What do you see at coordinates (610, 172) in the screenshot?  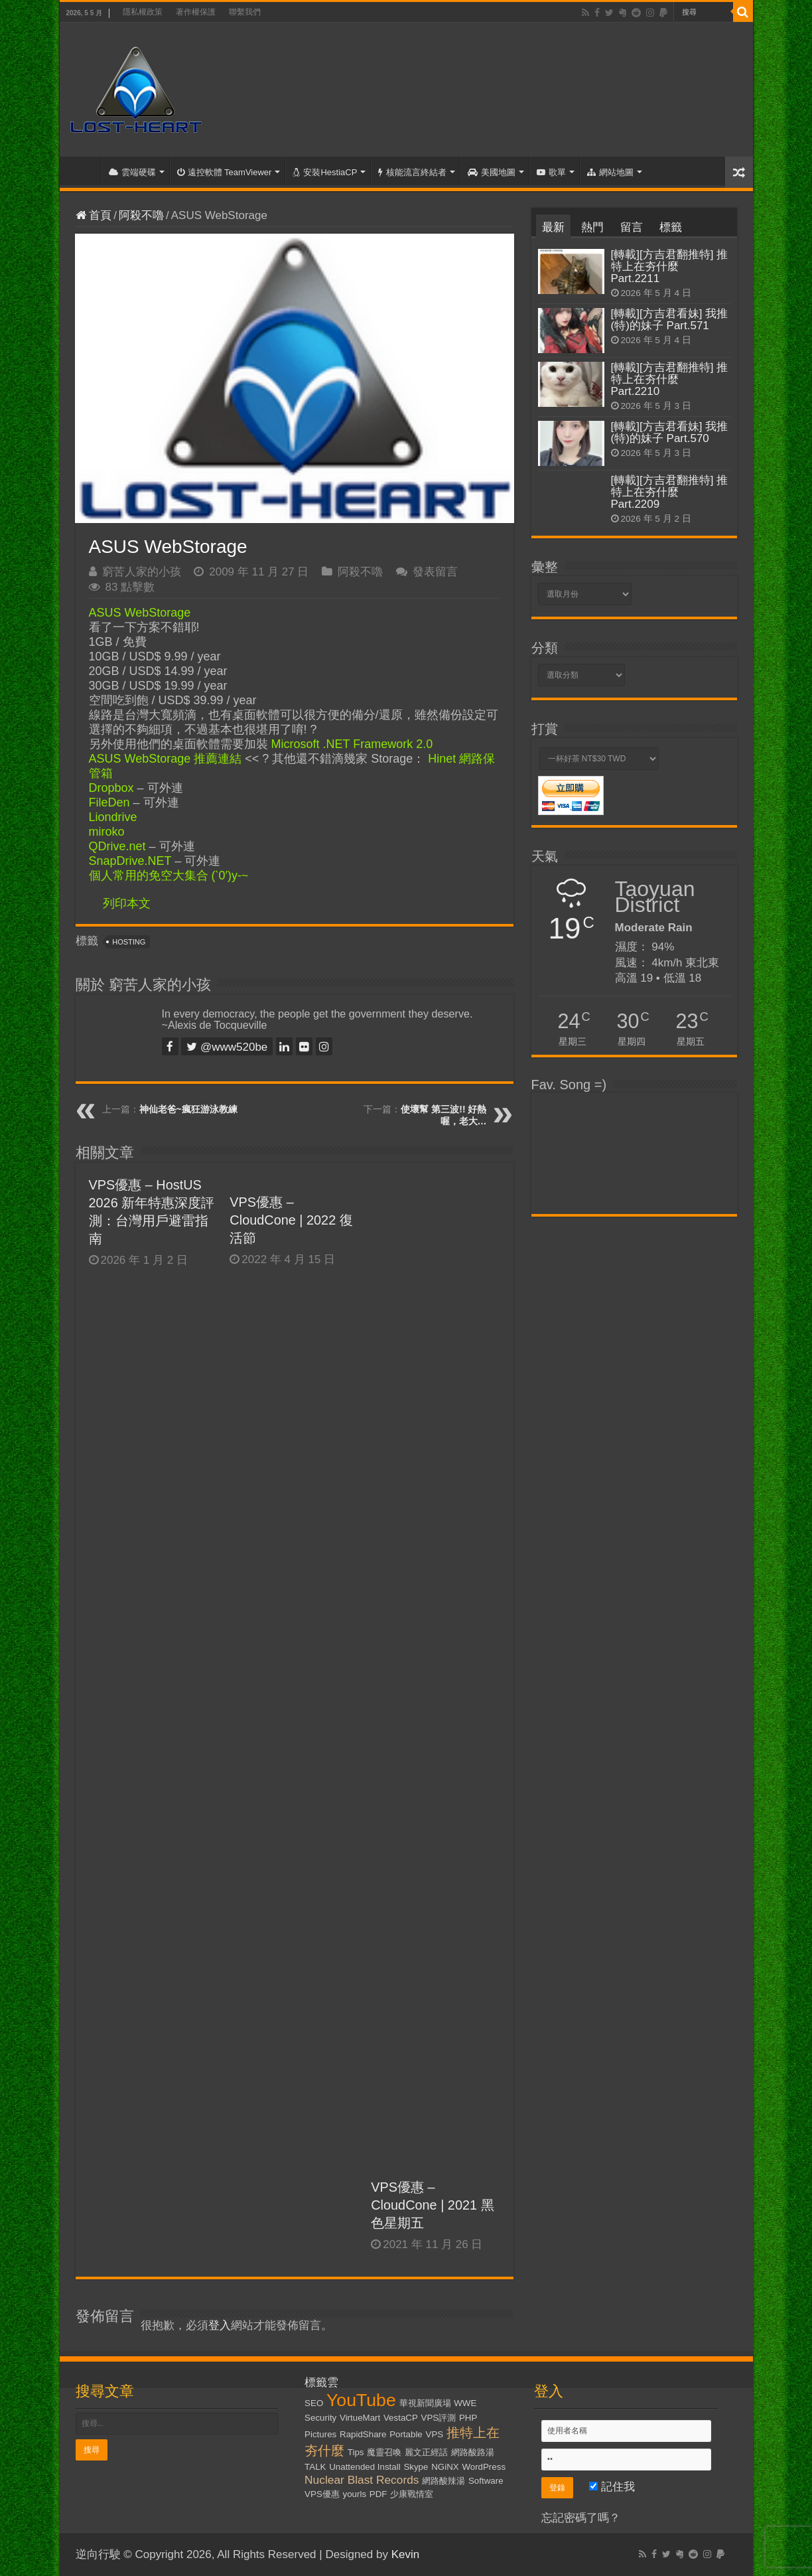 I see `網站地圖` at bounding box center [610, 172].